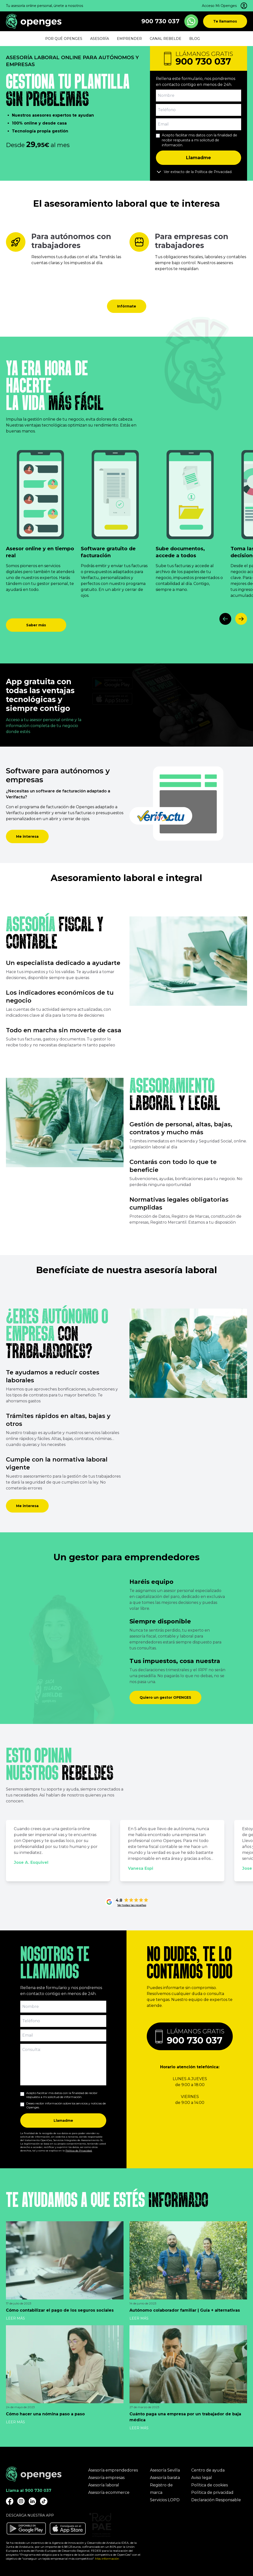 This screenshot has width=253, height=2576. I want to click on Servicios LOPD, so click(165, 2500).